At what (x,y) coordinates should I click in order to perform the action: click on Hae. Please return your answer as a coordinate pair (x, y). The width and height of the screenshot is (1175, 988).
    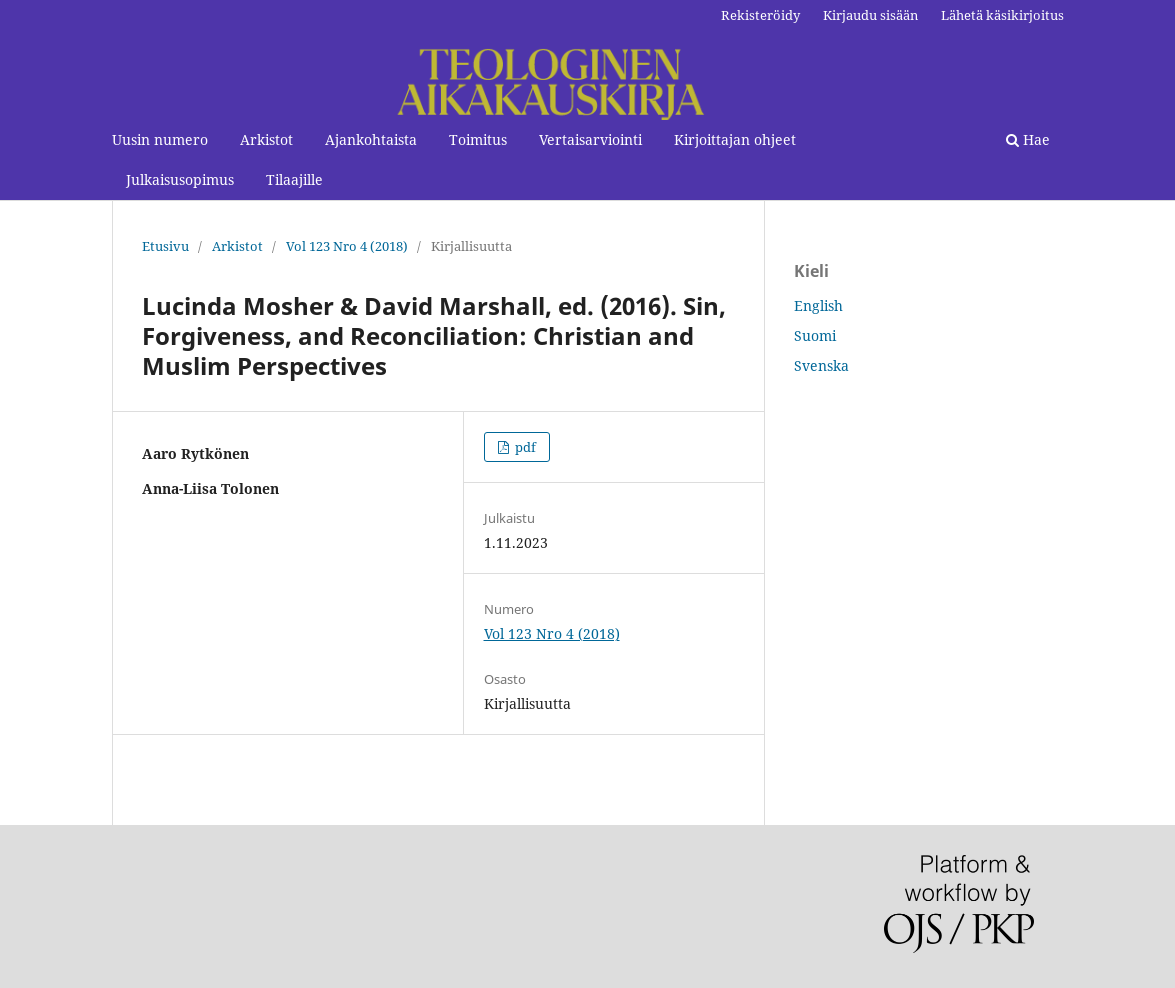
    Looking at the image, I should click on (1028, 139).